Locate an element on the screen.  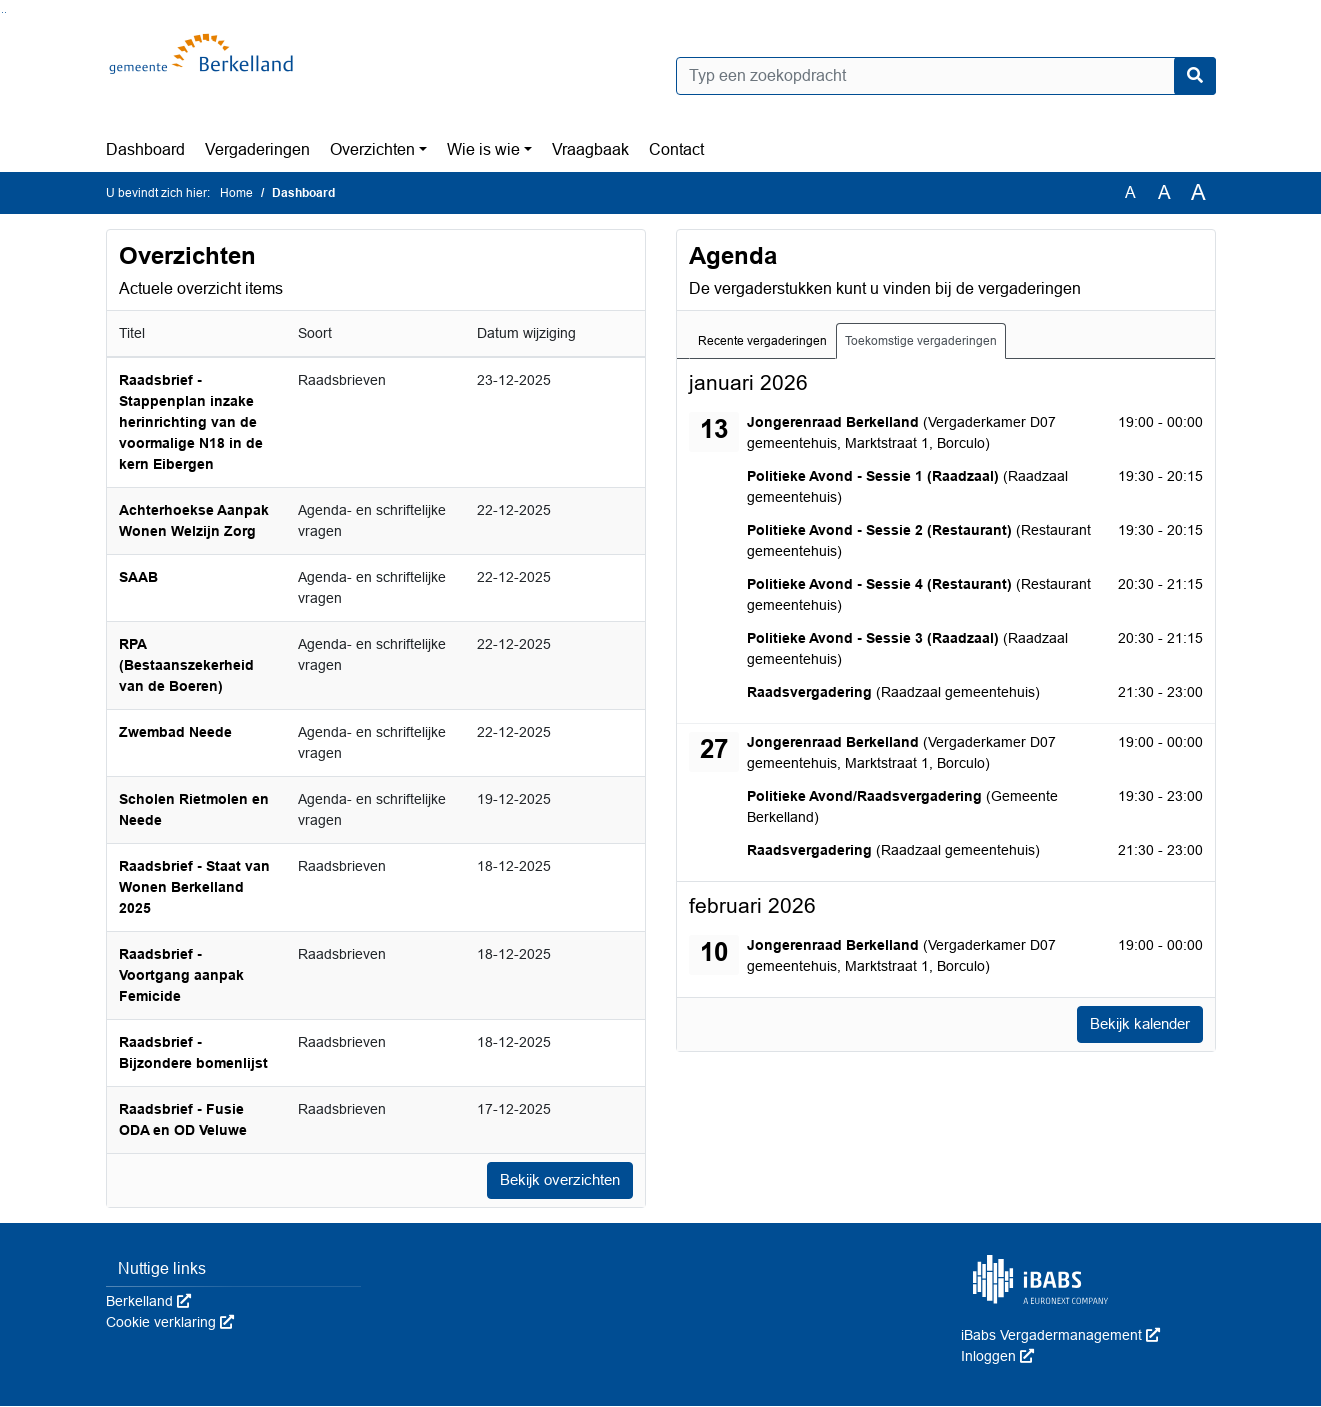
Bekijk kalender is located at coordinates (1135, 1024).